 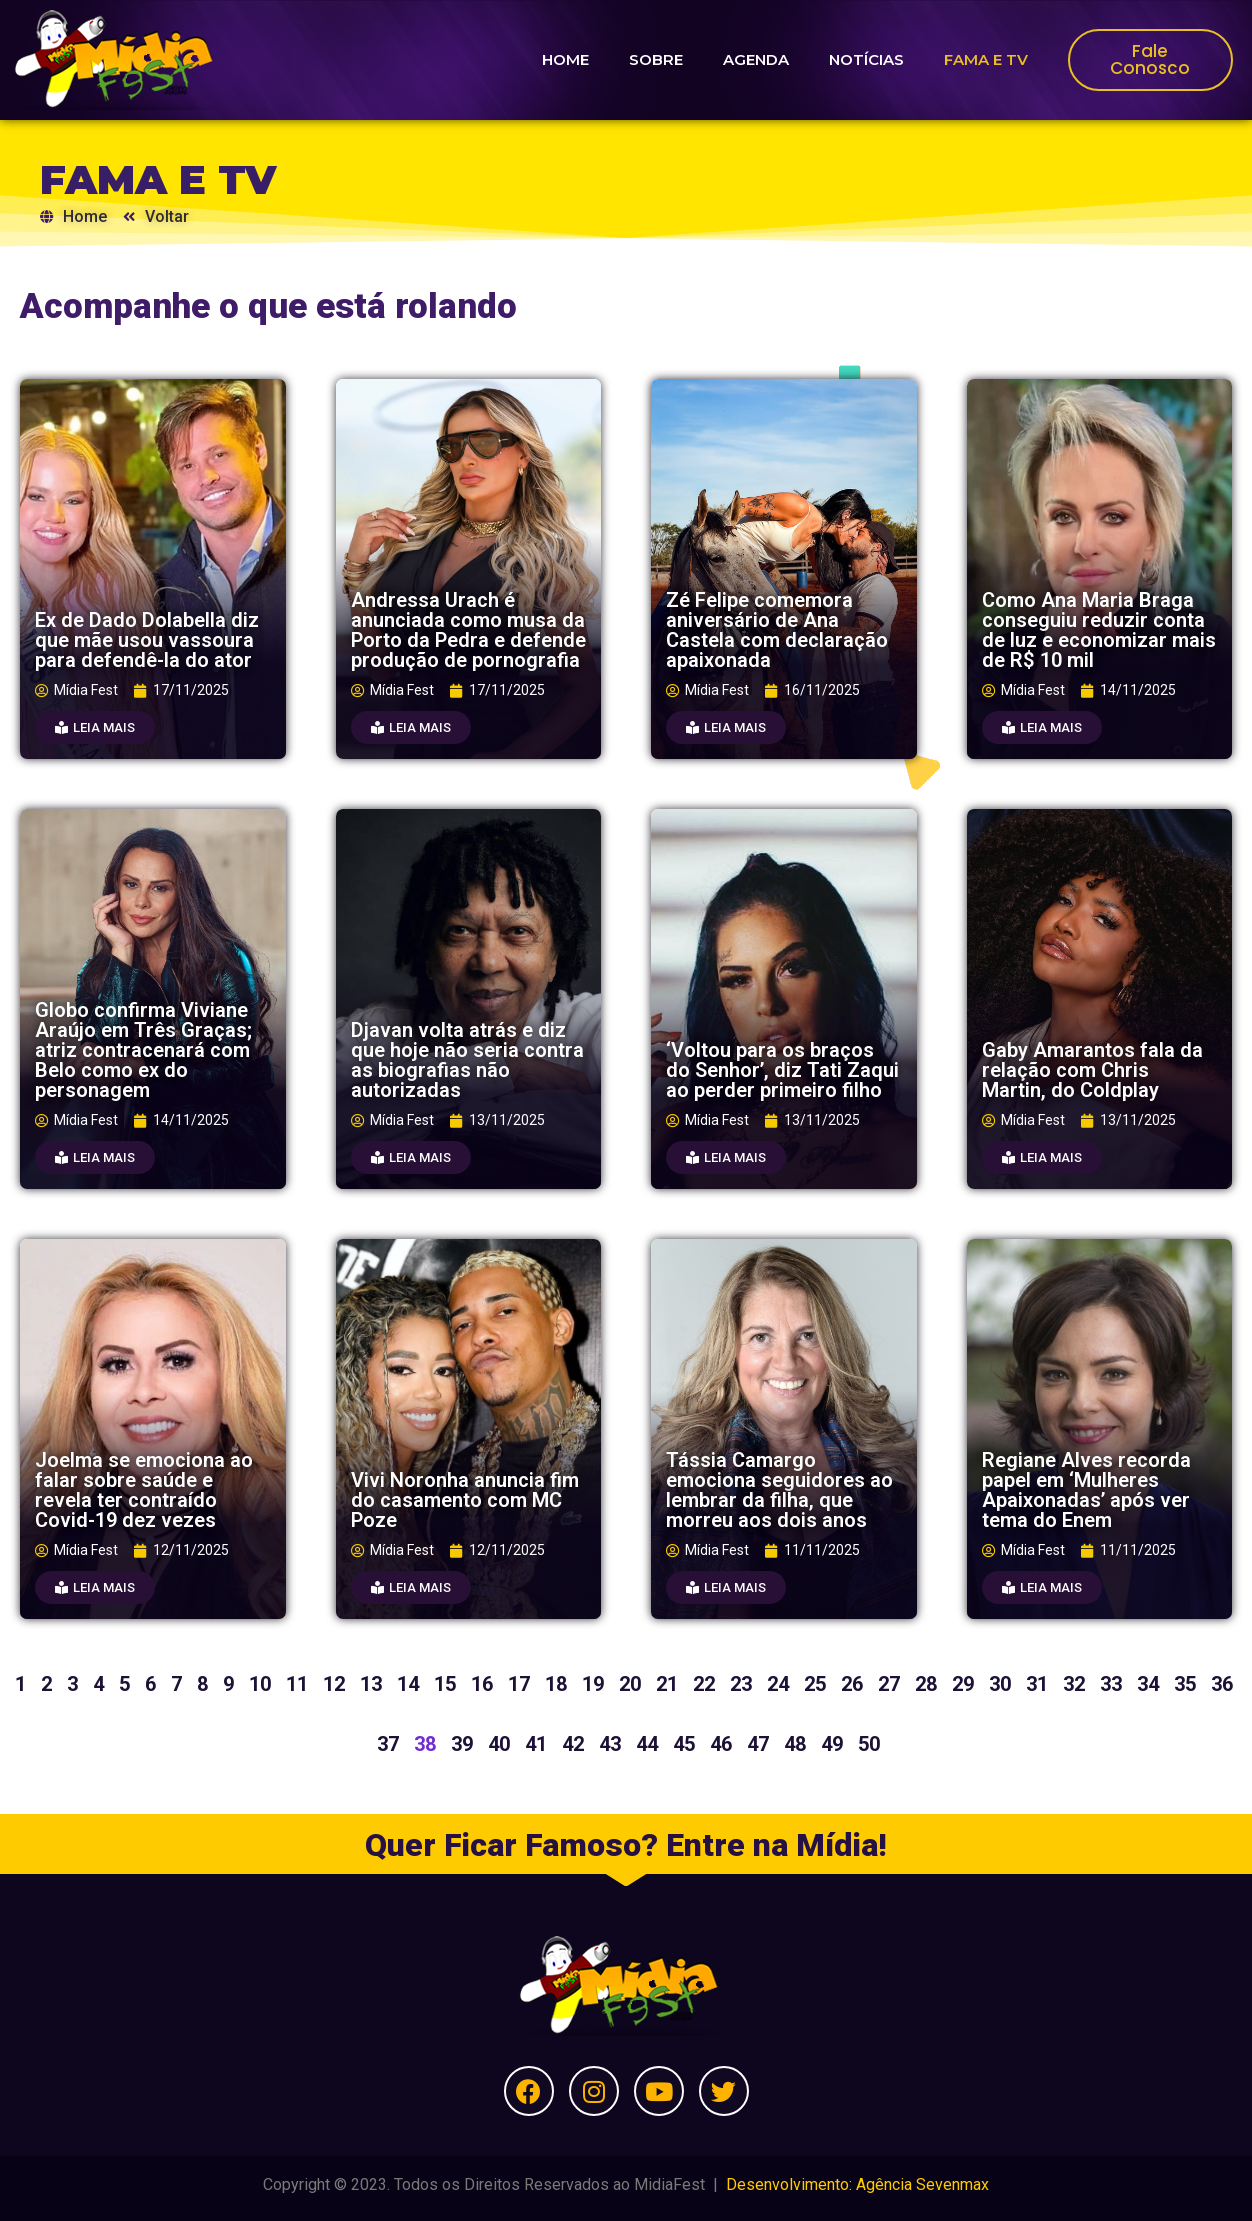 I want to click on 28, so click(x=926, y=1684).